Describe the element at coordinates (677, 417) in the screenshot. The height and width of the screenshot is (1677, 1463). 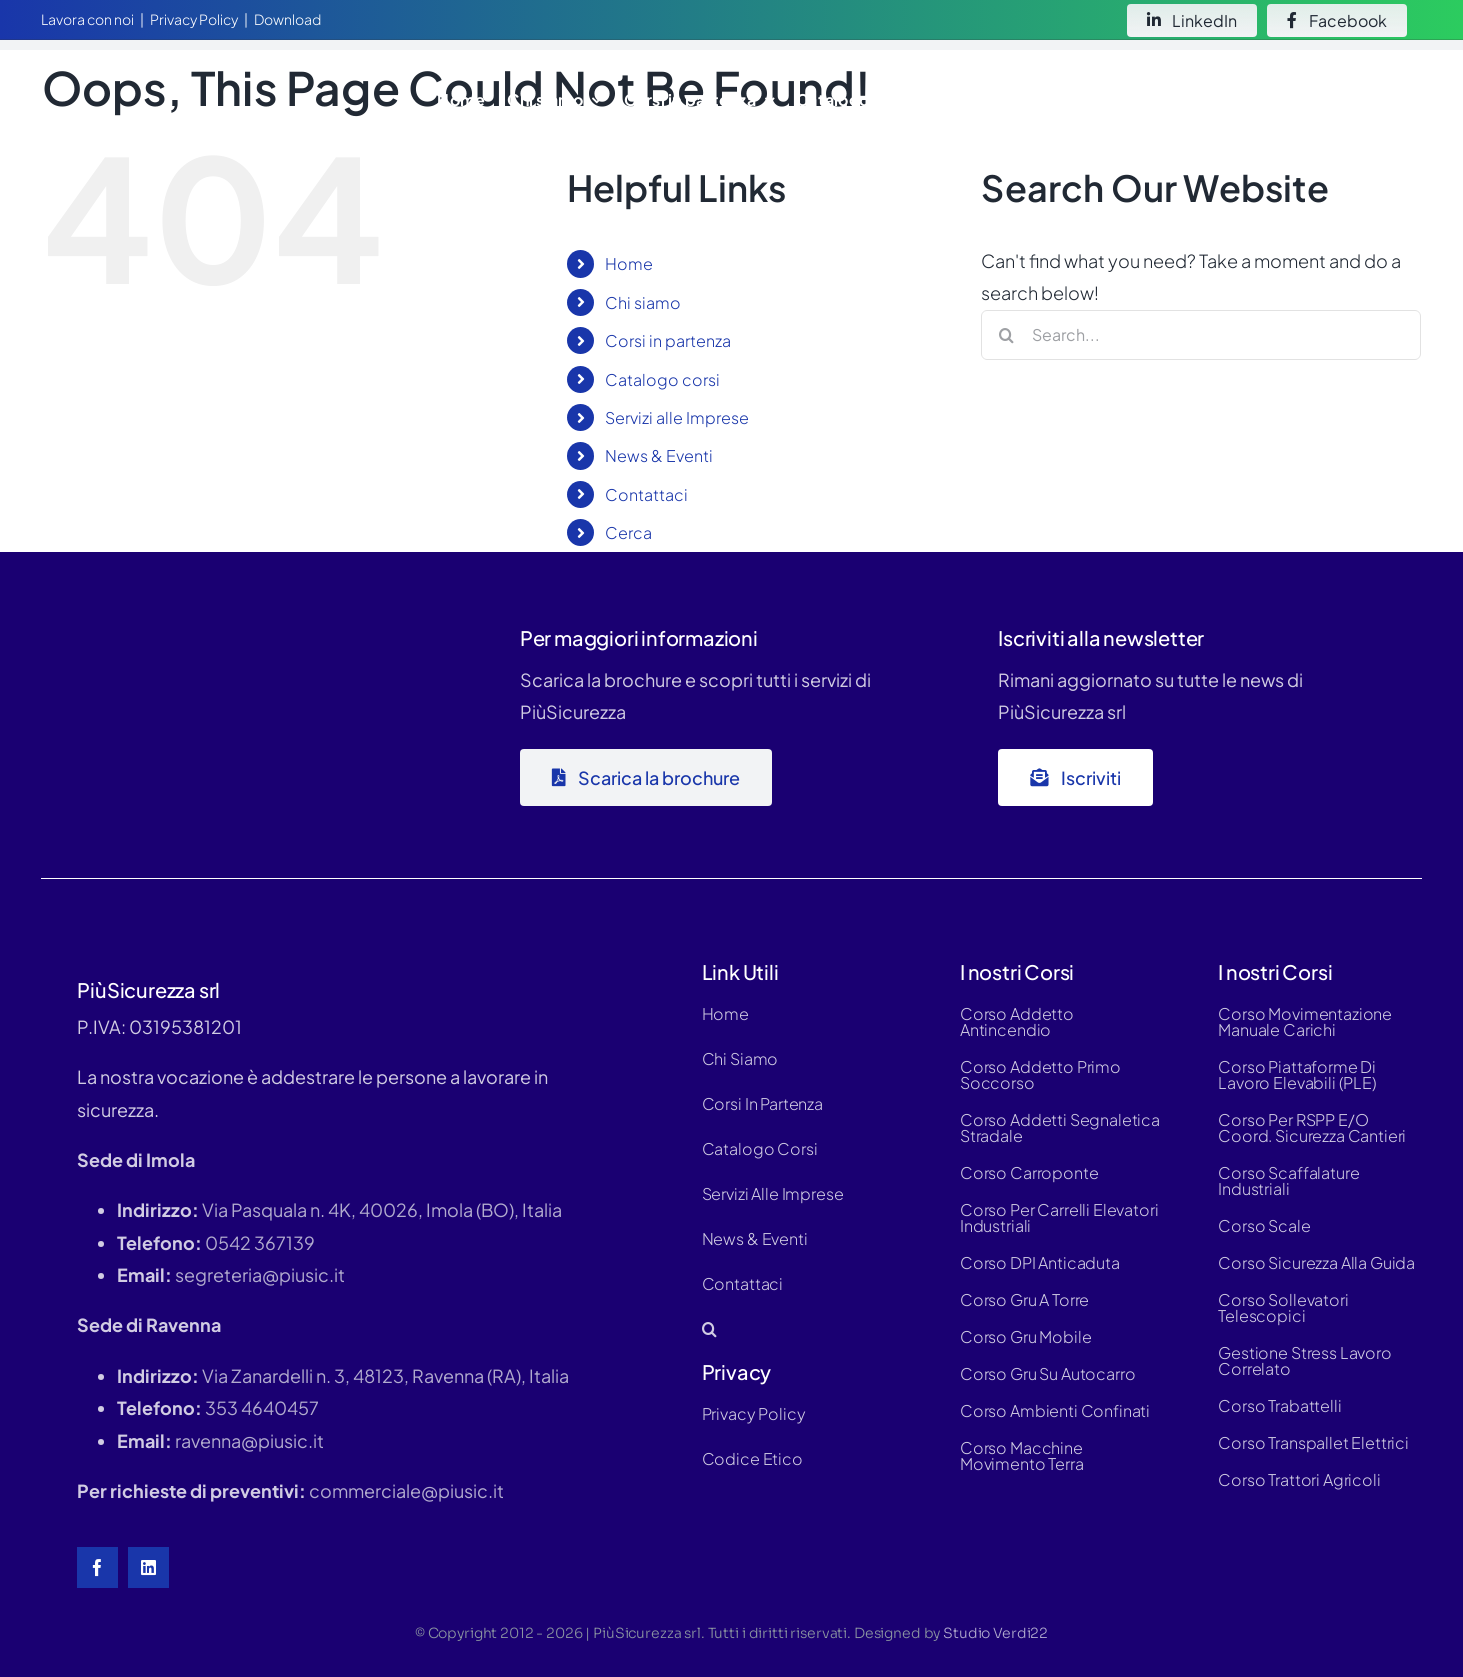
I see `Servizi alle Imprese` at that location.